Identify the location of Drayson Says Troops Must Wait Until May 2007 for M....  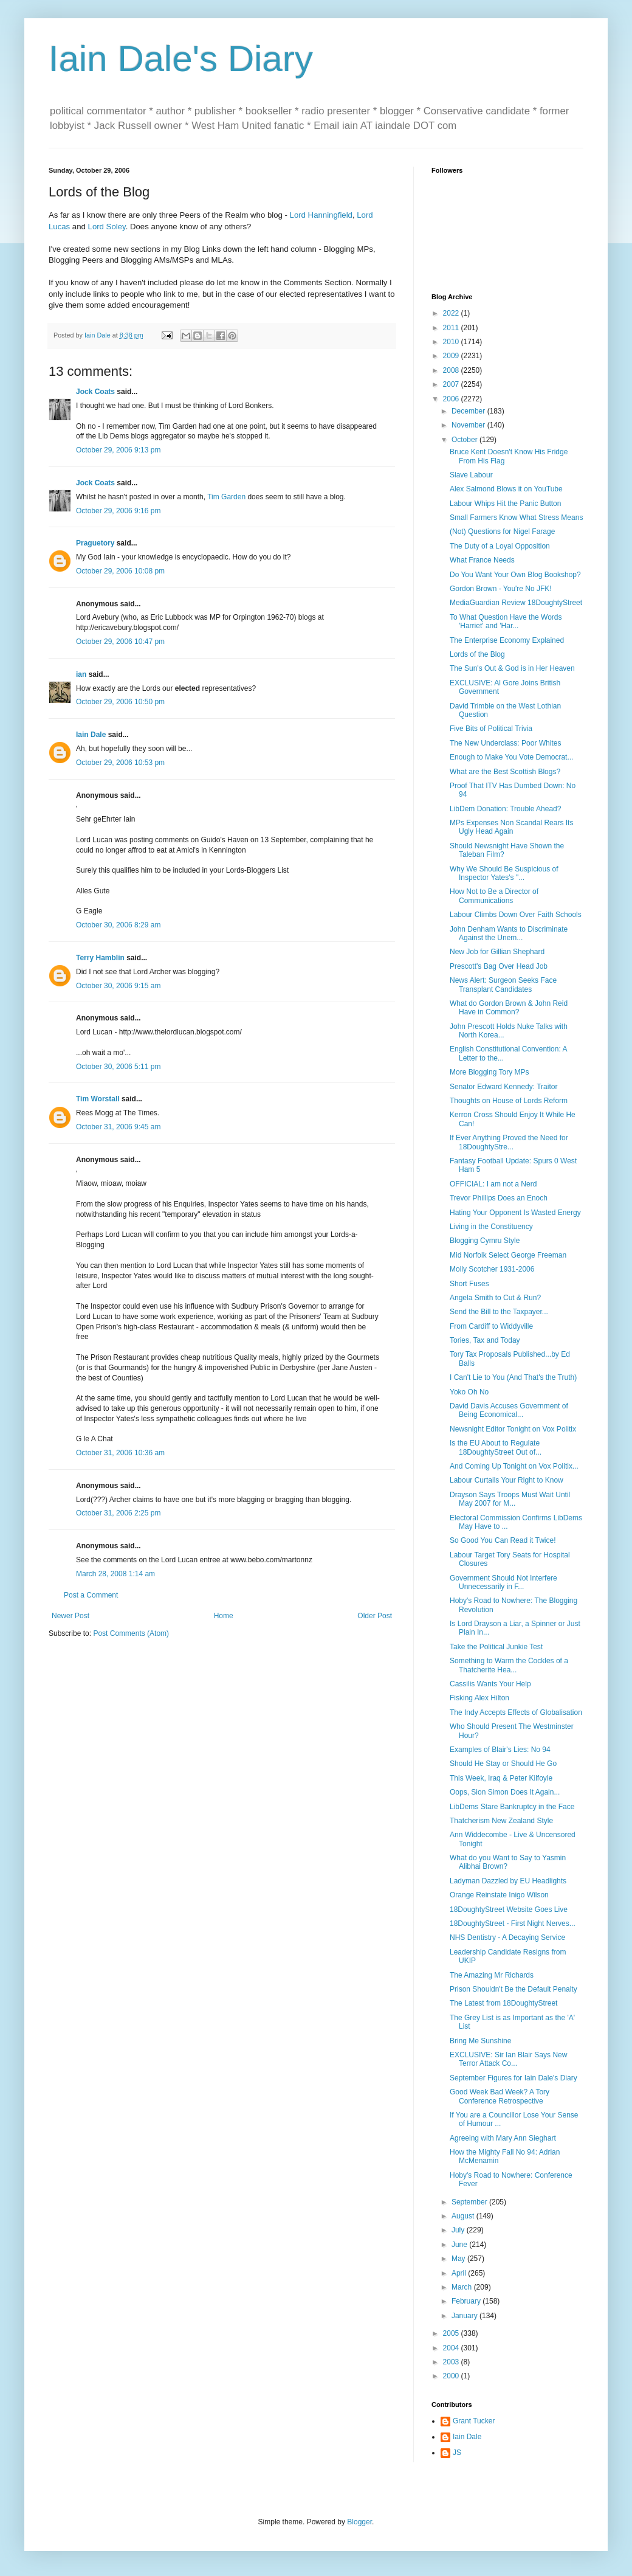
(510, 1499).